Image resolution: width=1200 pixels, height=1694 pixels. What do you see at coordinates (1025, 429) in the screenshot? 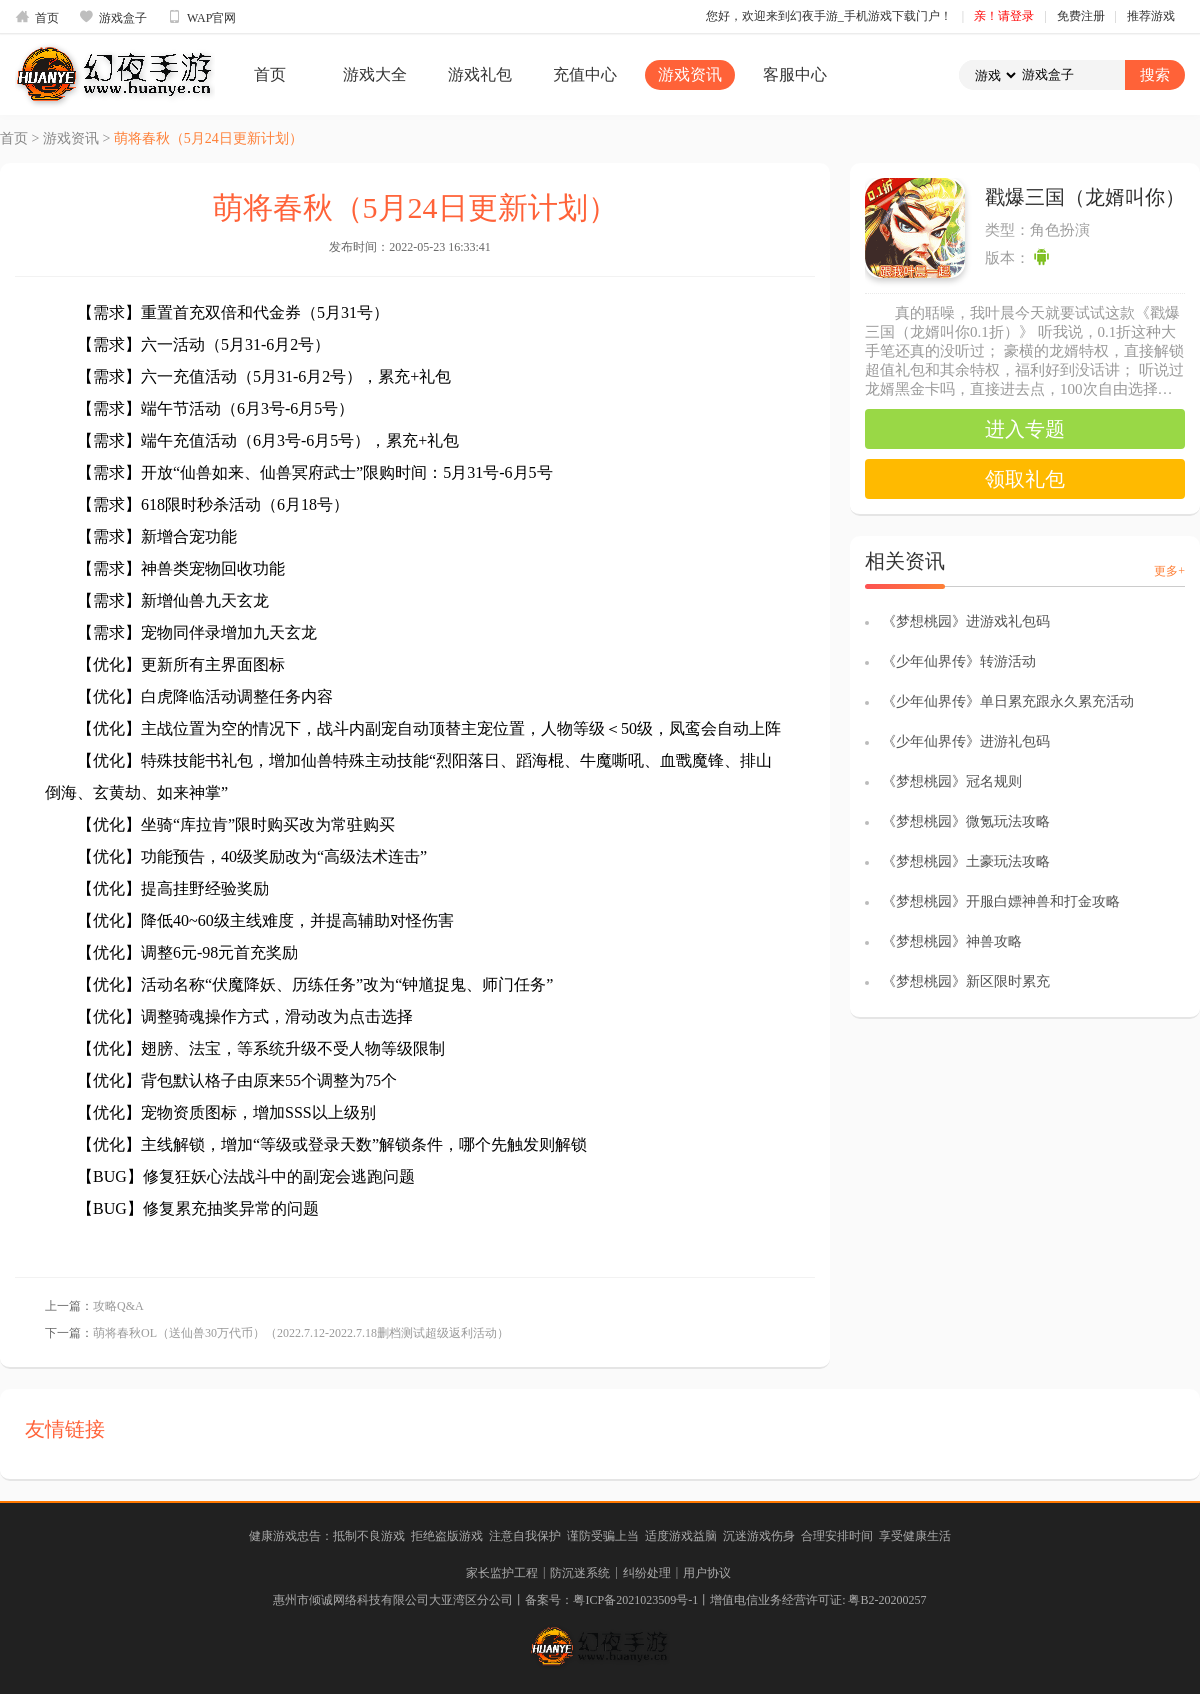
I see `进入专题` at bounding box center [1025, 429].